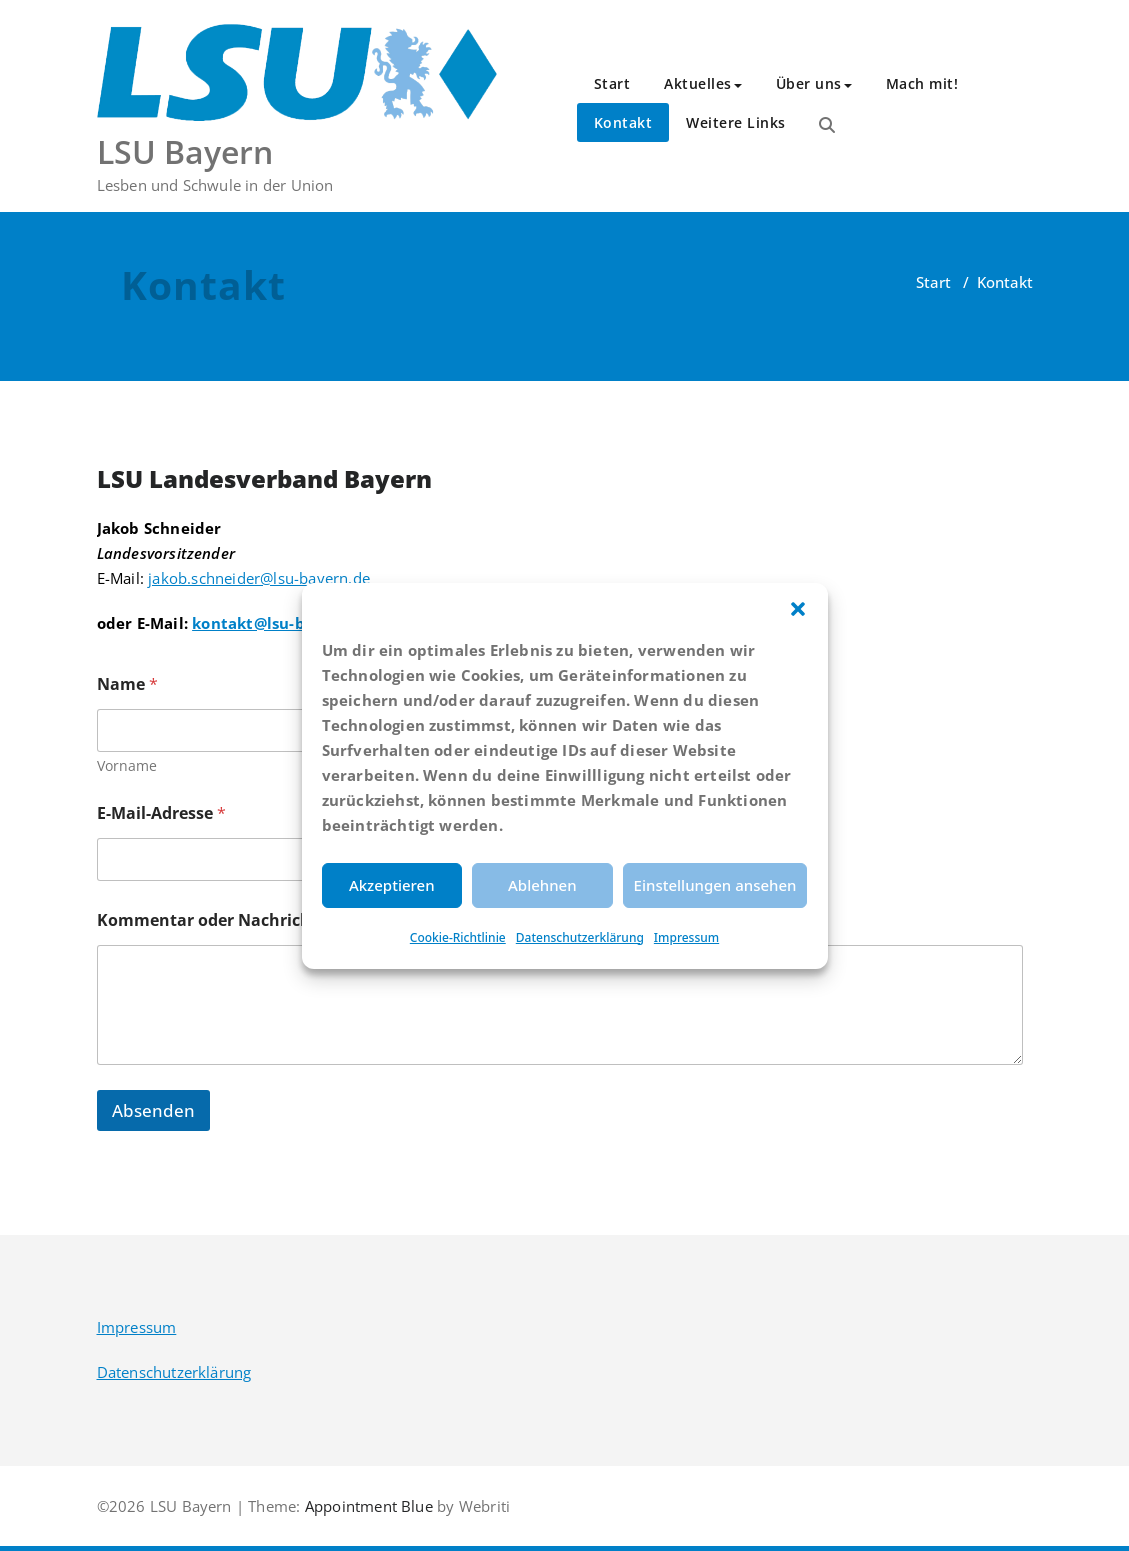 The width and height of the screenshot is (1129, 1551). What do you see at coordinates (686, 937) in the screenshot?
I see `Impressum` at bounding box center [686, 937].